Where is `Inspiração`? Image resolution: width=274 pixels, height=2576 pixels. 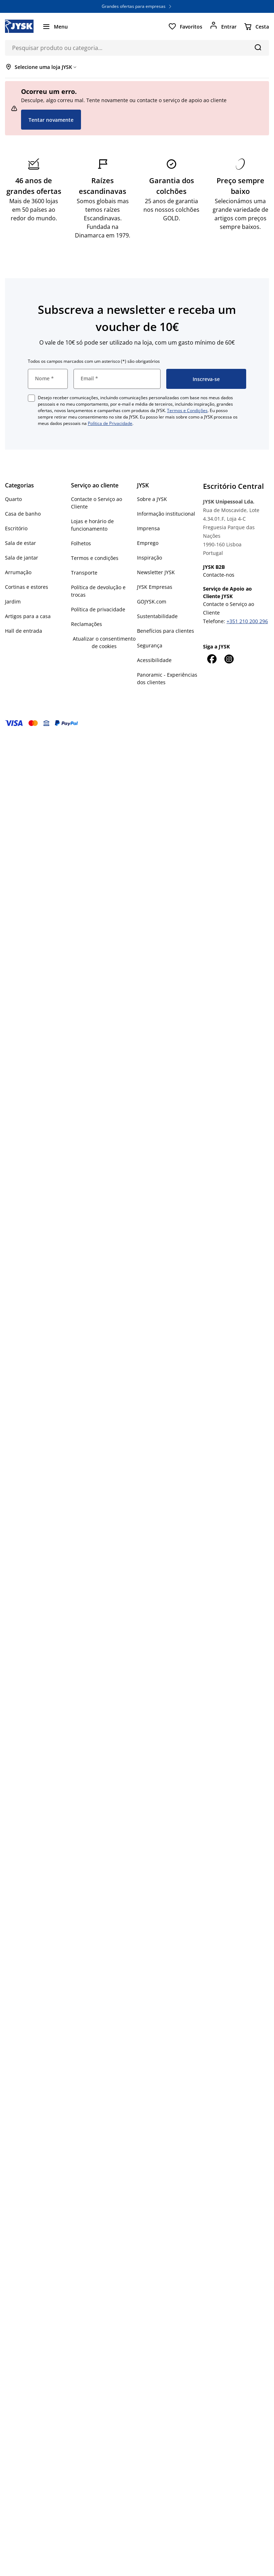
Inspiração is located at coordinates (149, 557).